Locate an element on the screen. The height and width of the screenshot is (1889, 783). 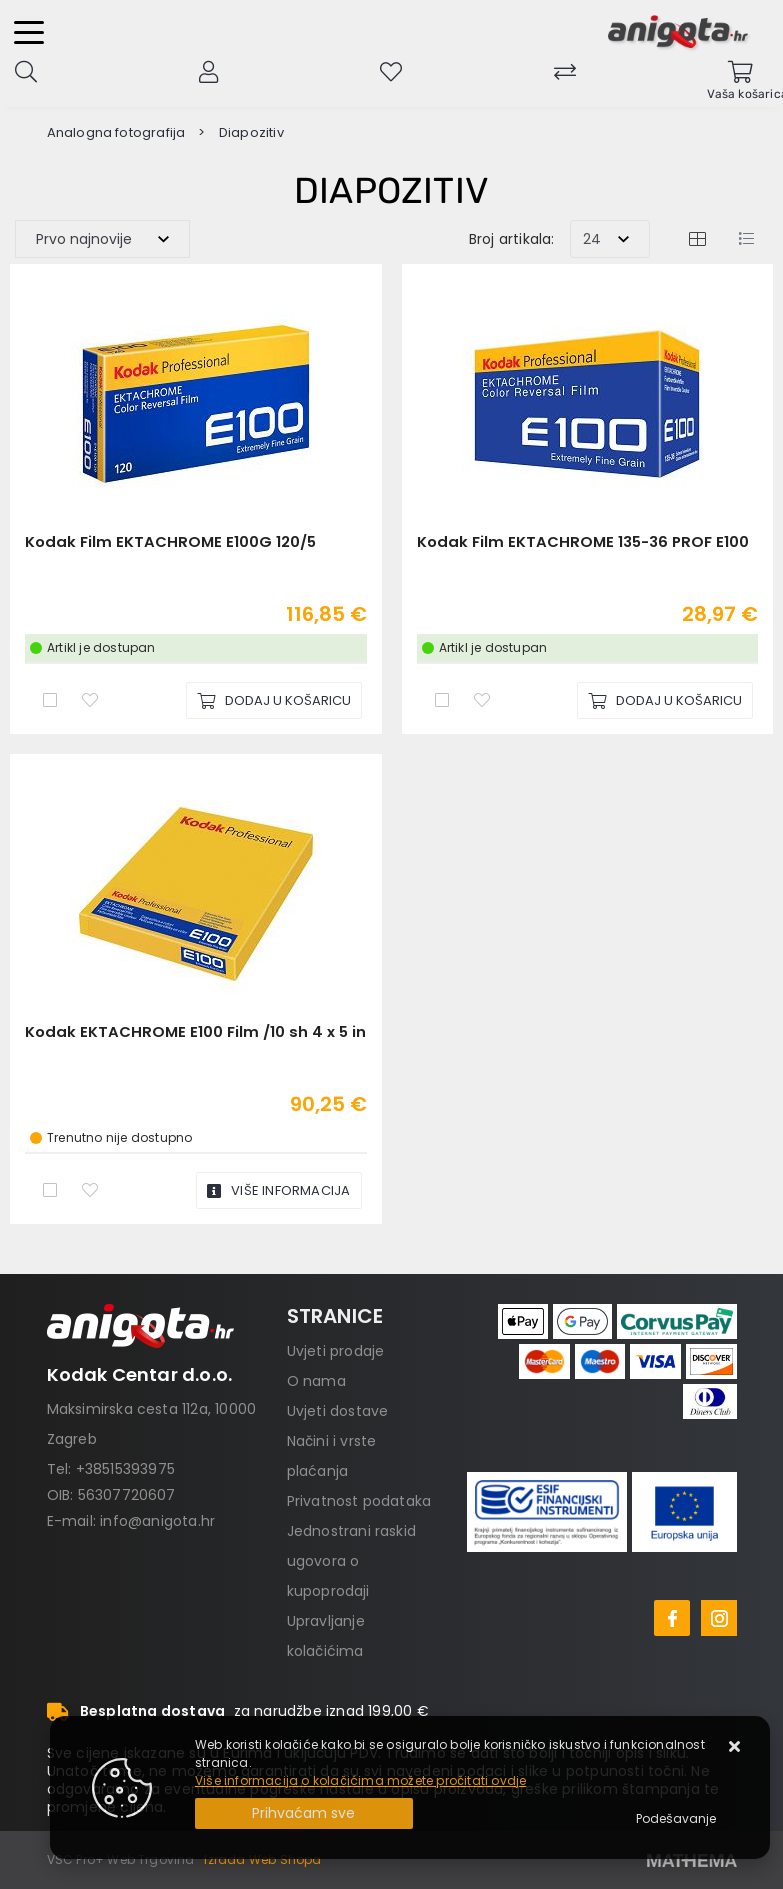
info@anigota.hr is located at coordinates (157, 1521).